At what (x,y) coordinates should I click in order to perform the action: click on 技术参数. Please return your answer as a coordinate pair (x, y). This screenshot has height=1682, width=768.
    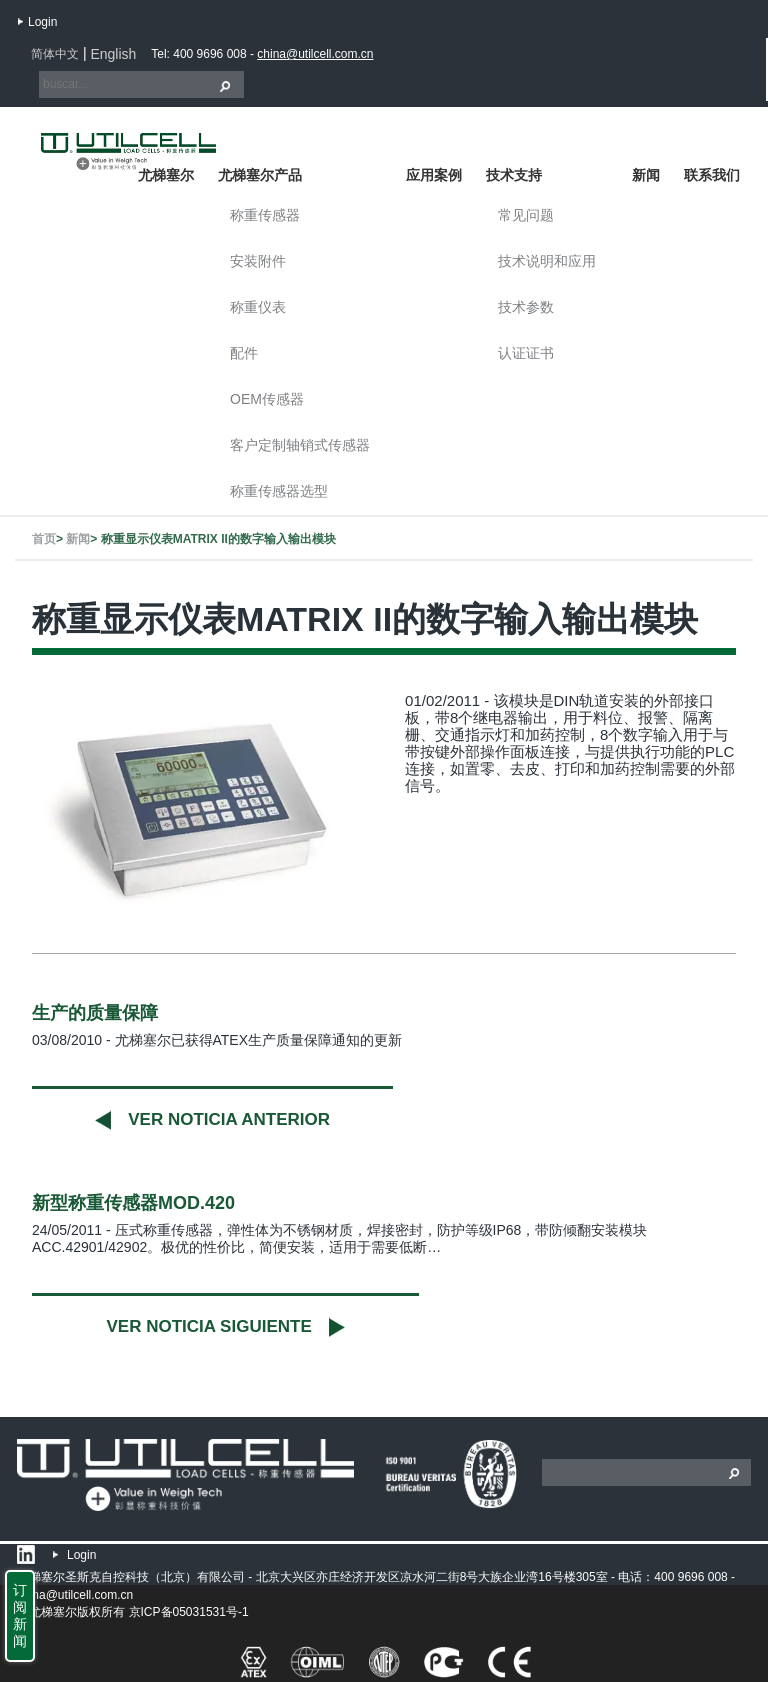
    Looking at the image, I should click on (526, 307).